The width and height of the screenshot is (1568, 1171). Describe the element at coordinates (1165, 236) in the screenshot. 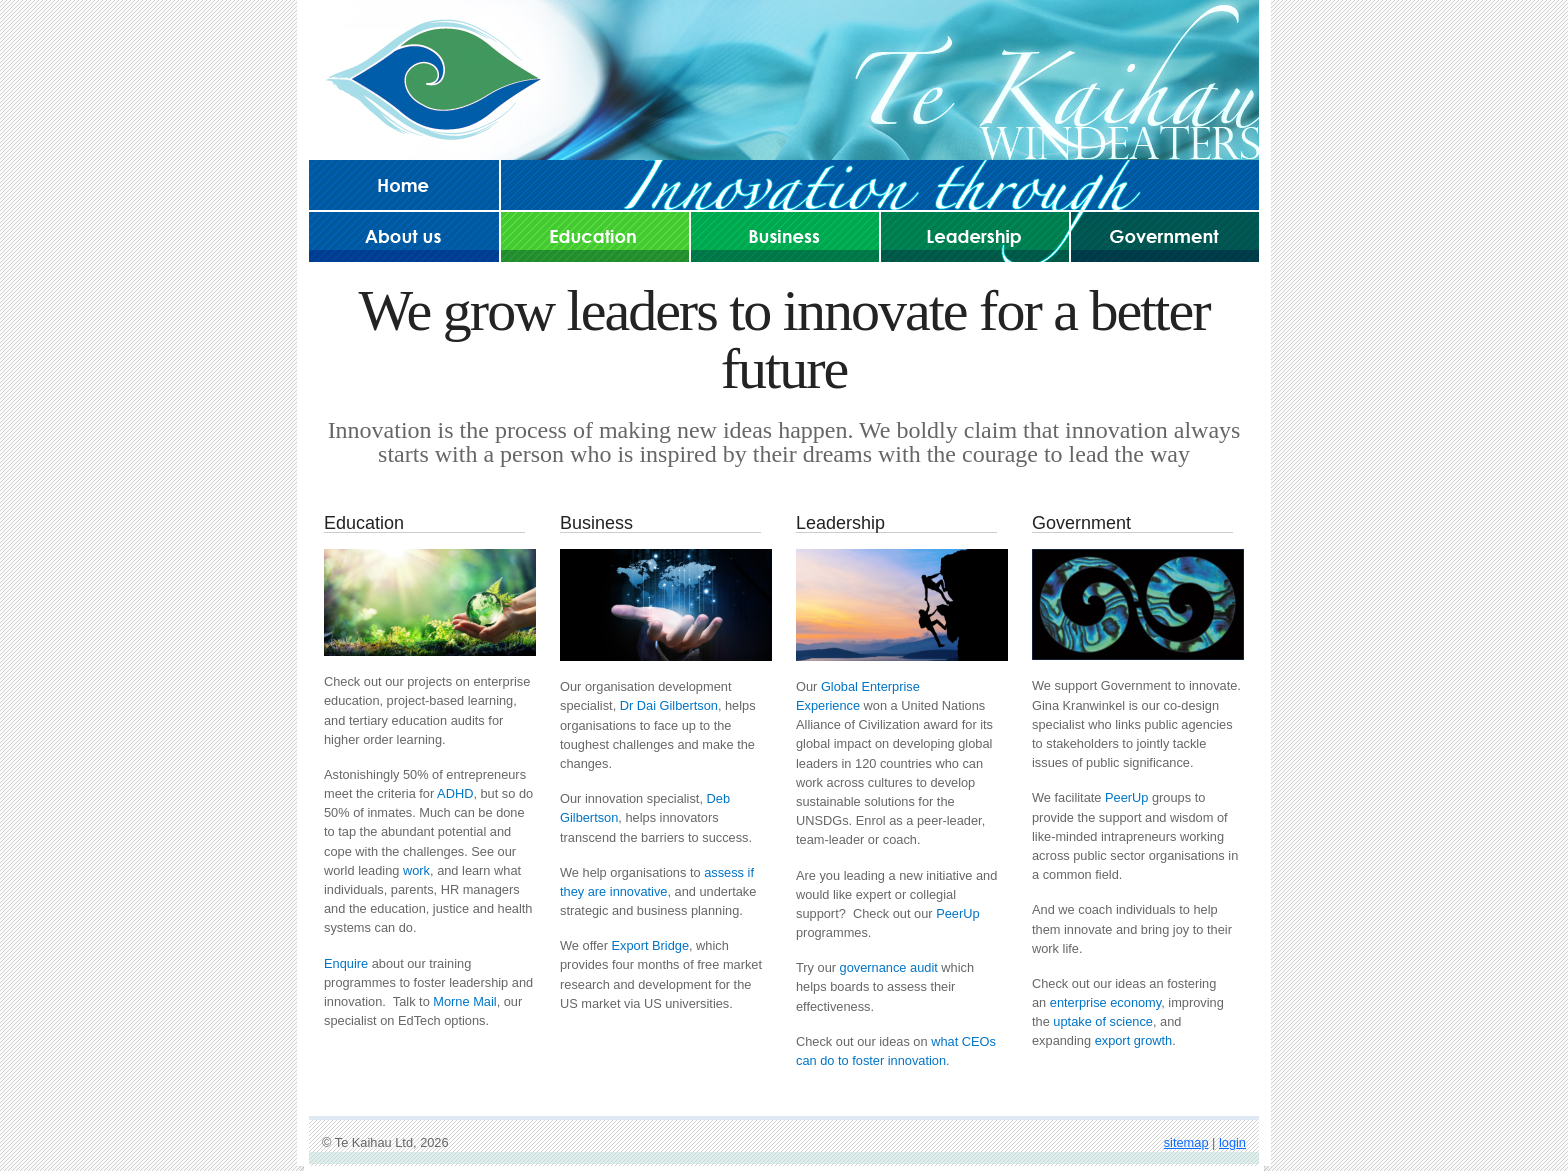

I see `Government` at that location.